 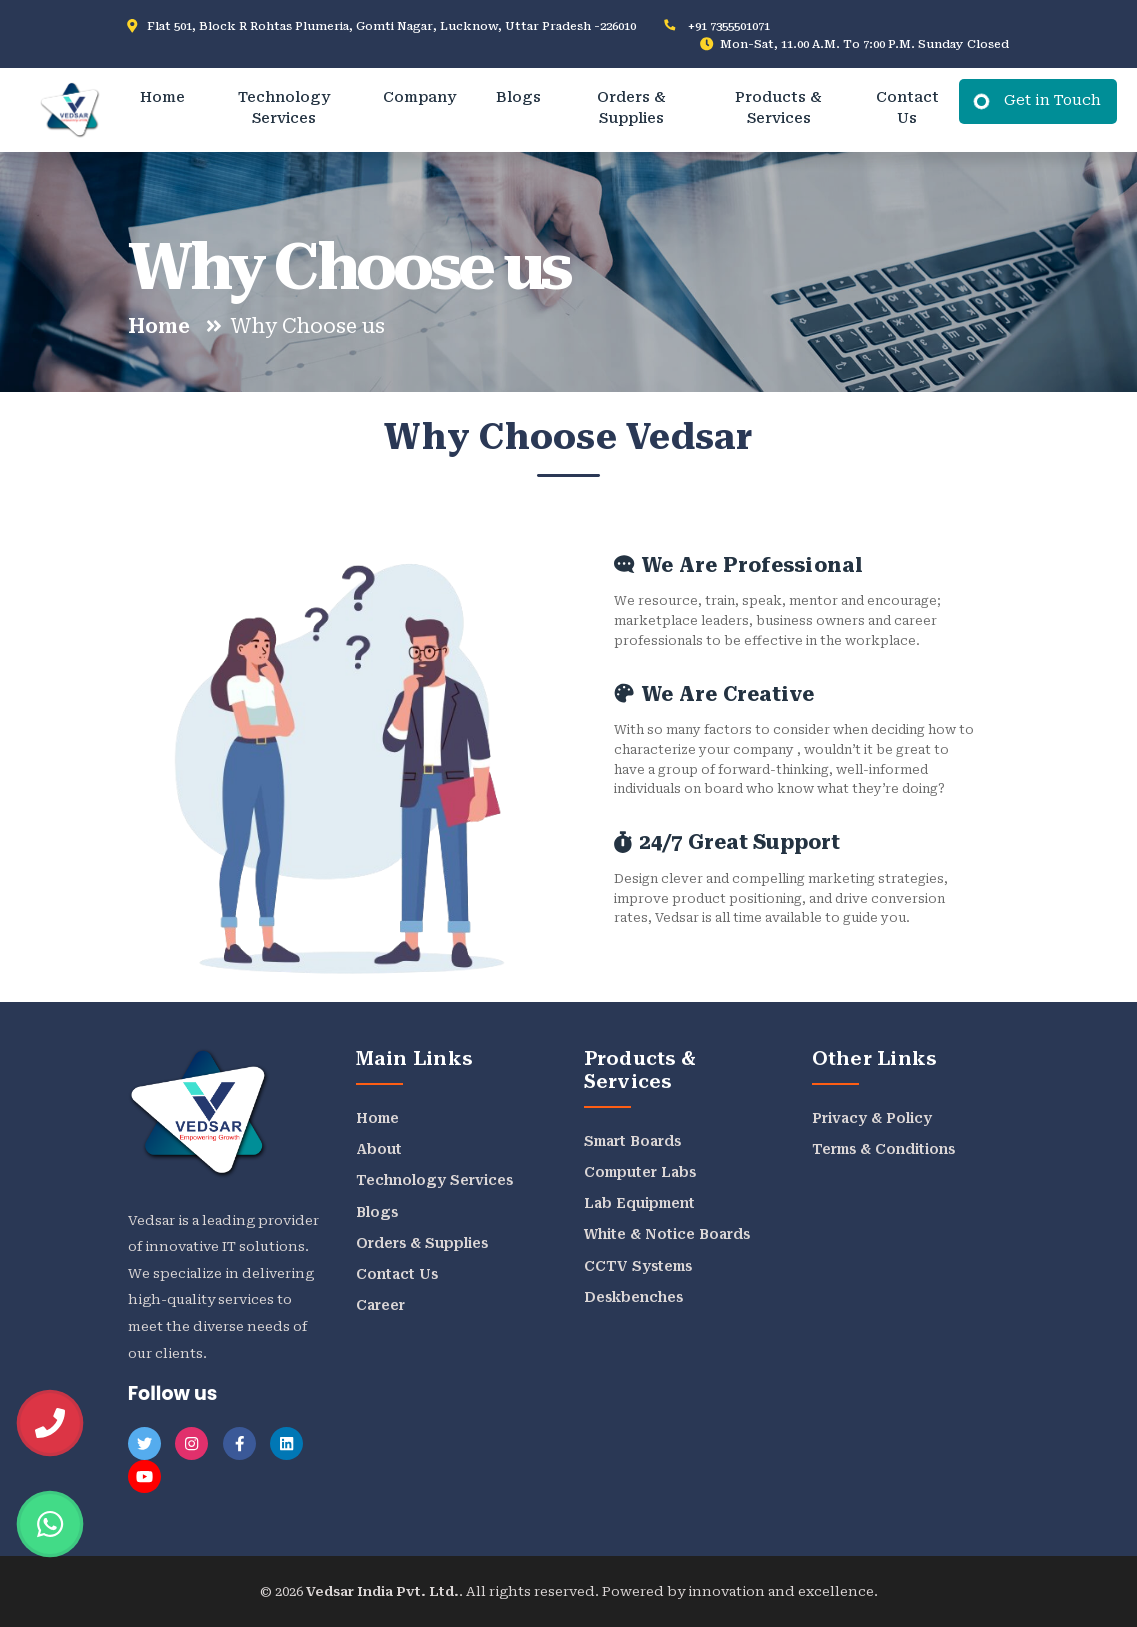 What do you see at coordinates (778, 108) in the screenshot?
I see `Products & Services` at bounding box center [778, 108].